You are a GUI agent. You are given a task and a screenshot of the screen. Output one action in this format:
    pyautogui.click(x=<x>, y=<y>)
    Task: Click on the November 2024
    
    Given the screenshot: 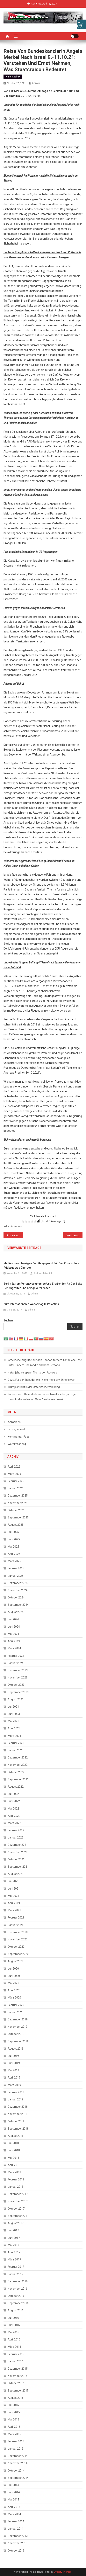 What is the action you would take?
    pyautogui.click(x=17, y=1590)
    